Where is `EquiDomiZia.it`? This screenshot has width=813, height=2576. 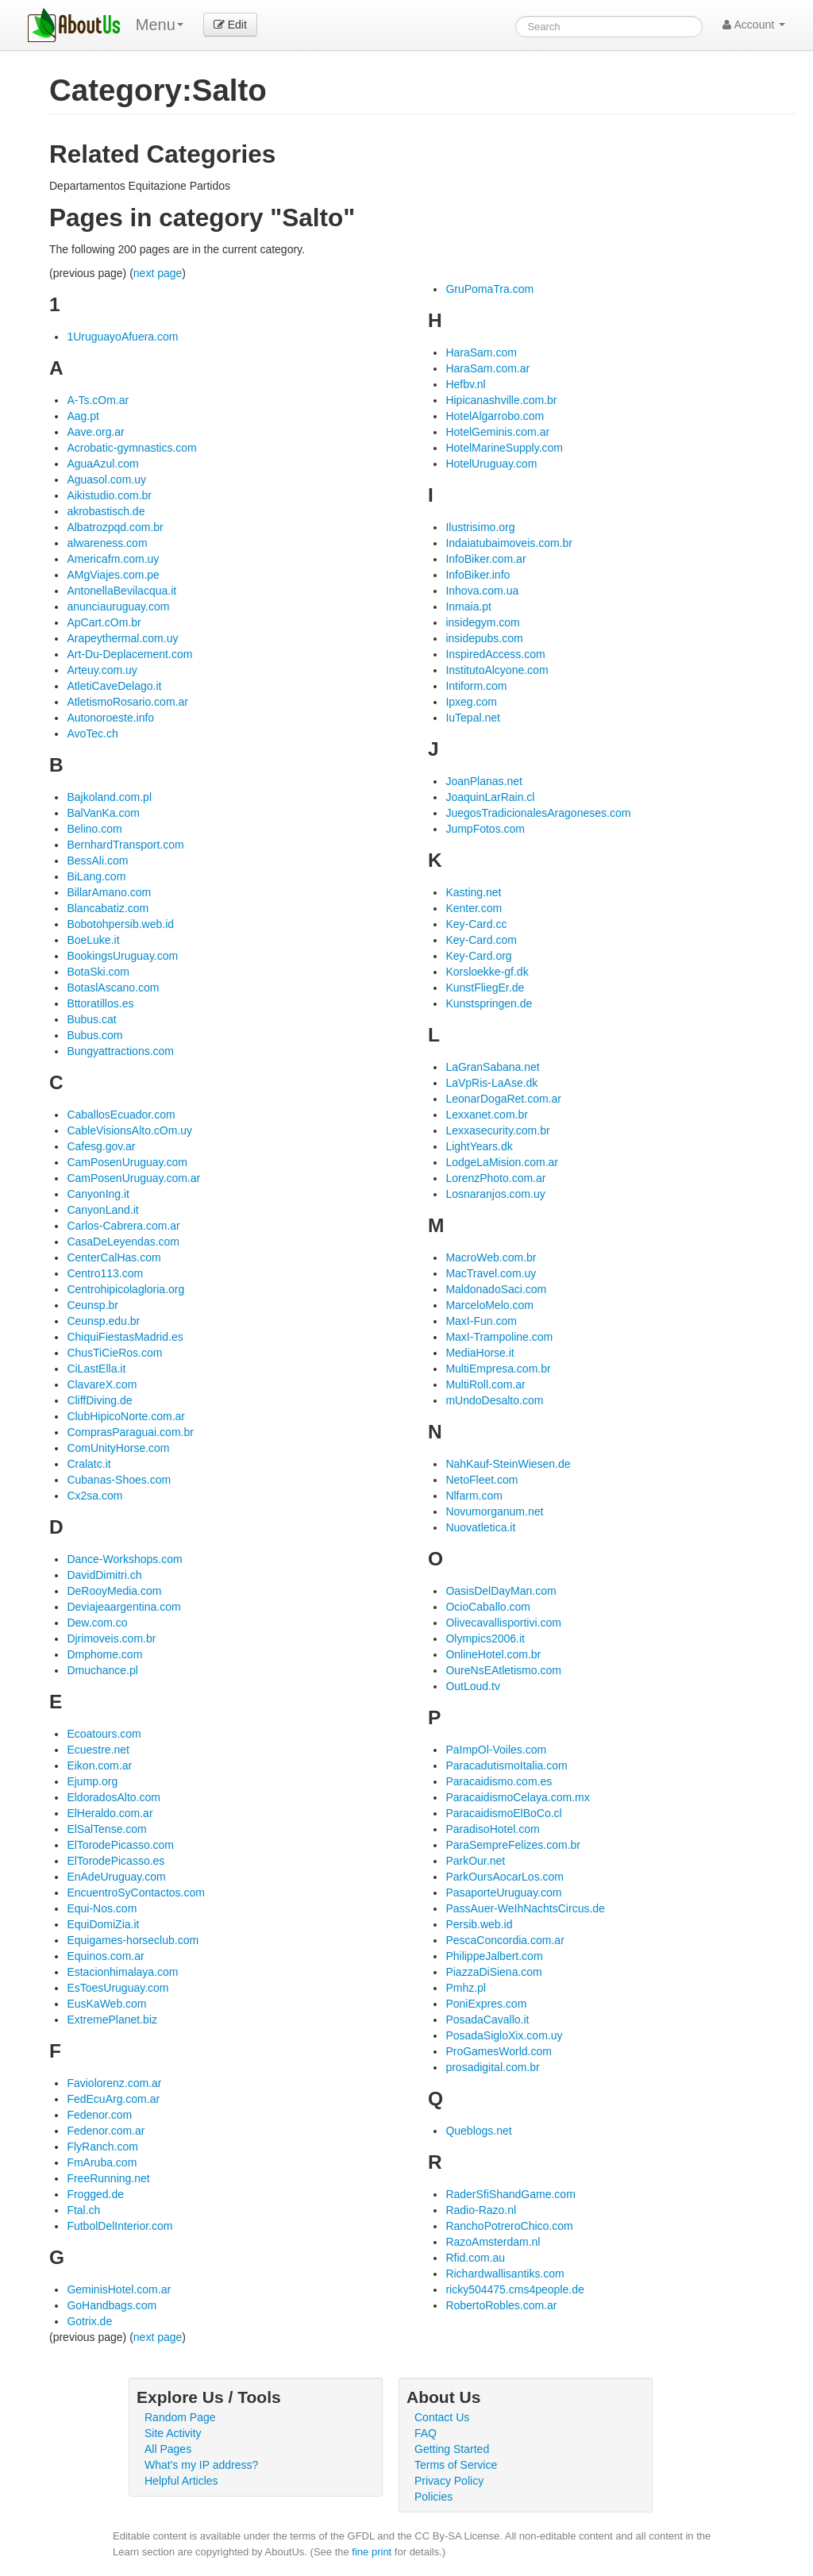
EquiDomiZia.it is located at coordinates (103, 1924).